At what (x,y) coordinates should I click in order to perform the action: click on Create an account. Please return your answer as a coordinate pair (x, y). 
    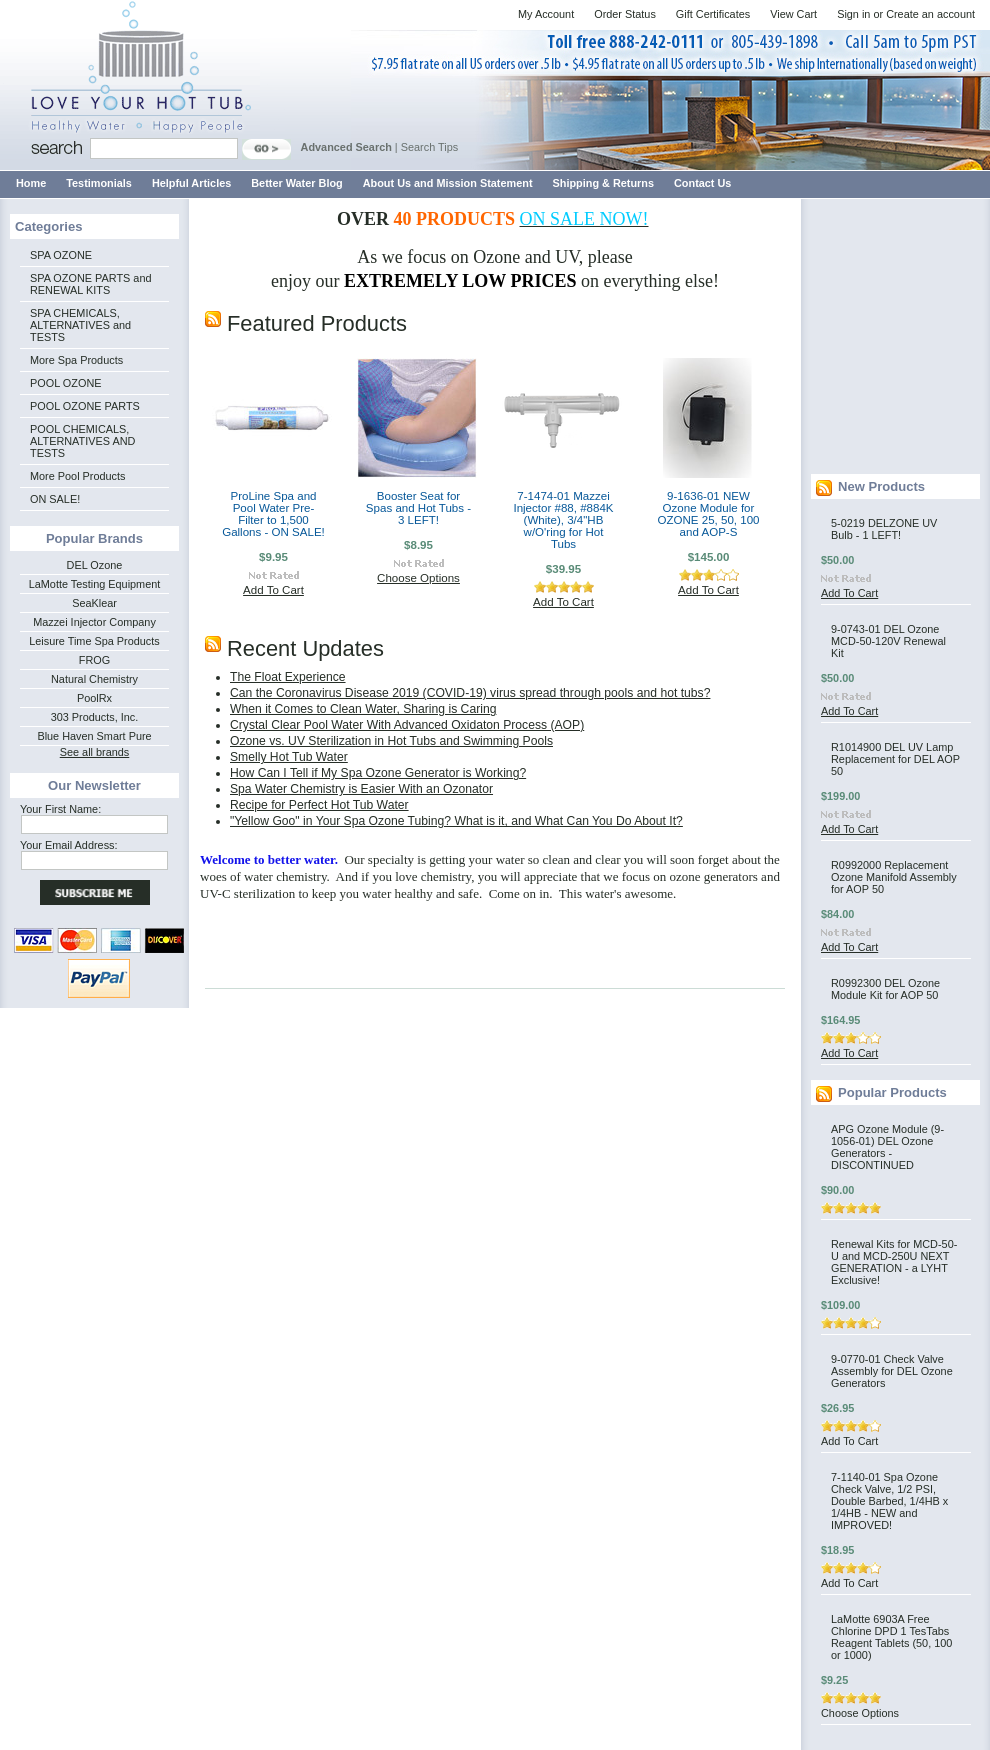
    Looking at the image, I should click on (930, 14).